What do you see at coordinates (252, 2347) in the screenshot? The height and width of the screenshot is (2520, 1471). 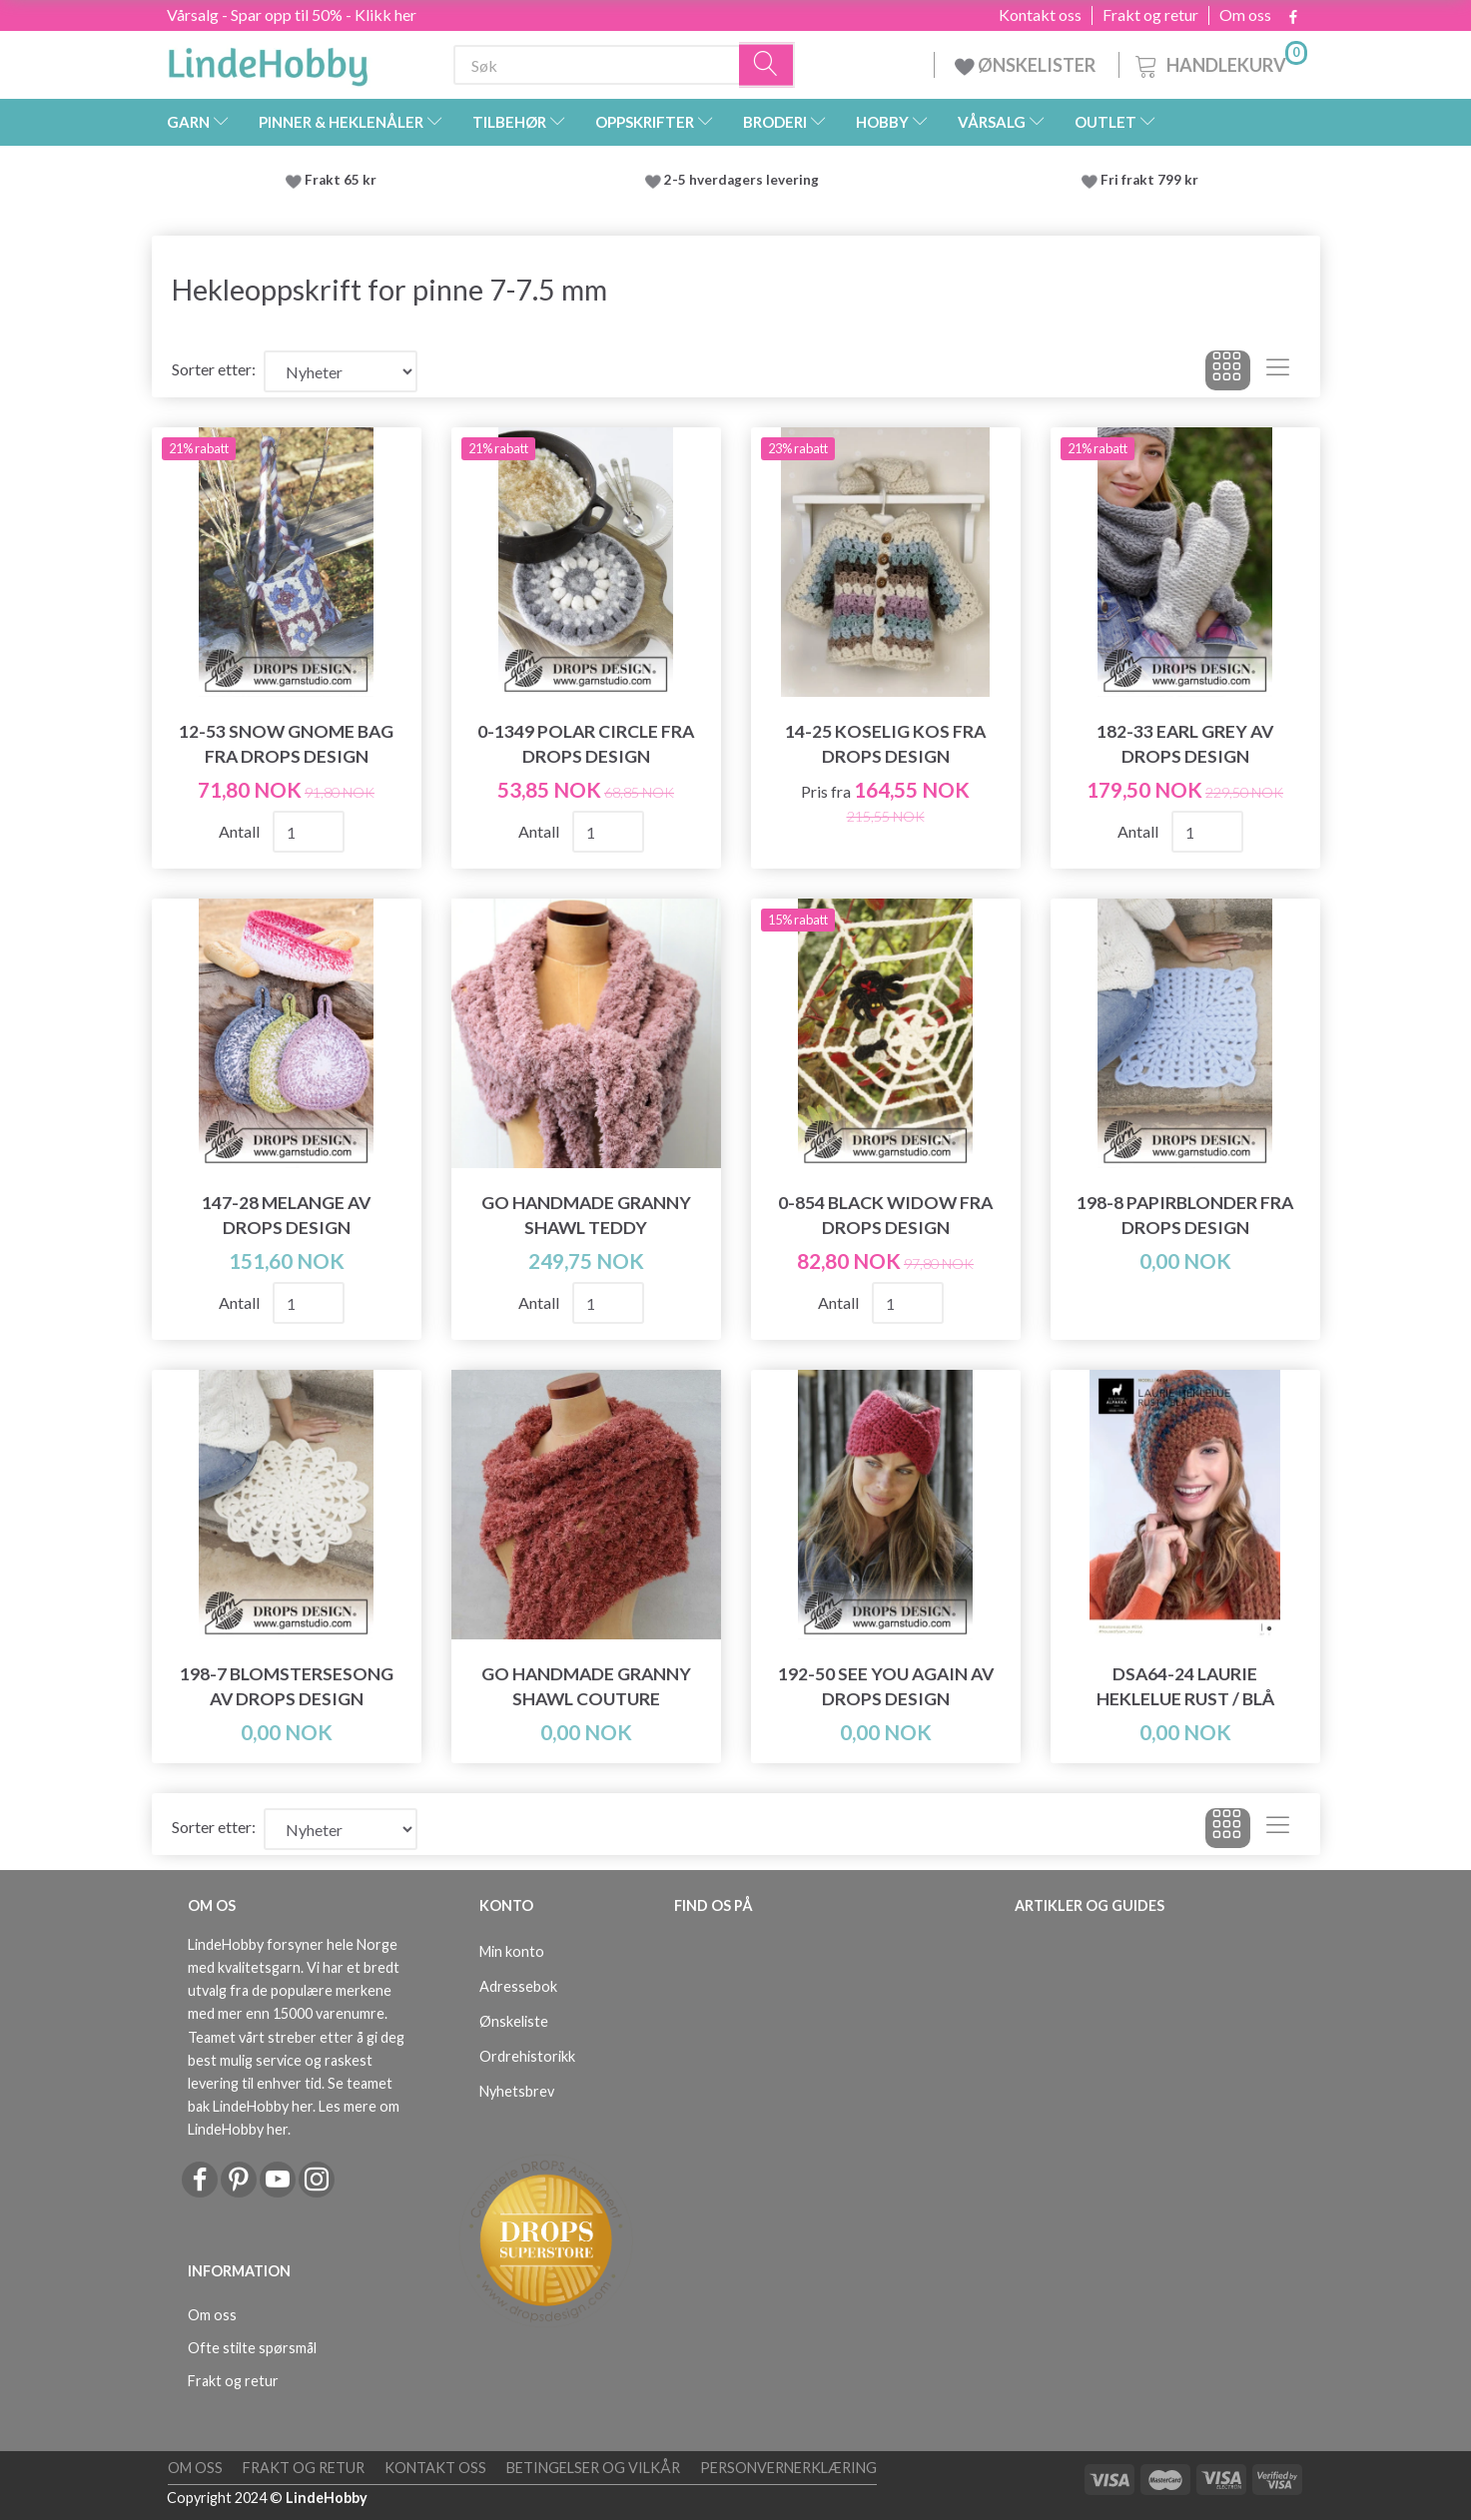 I see `Ofte stilte spørsmål` at bounding box center [252, 2347].